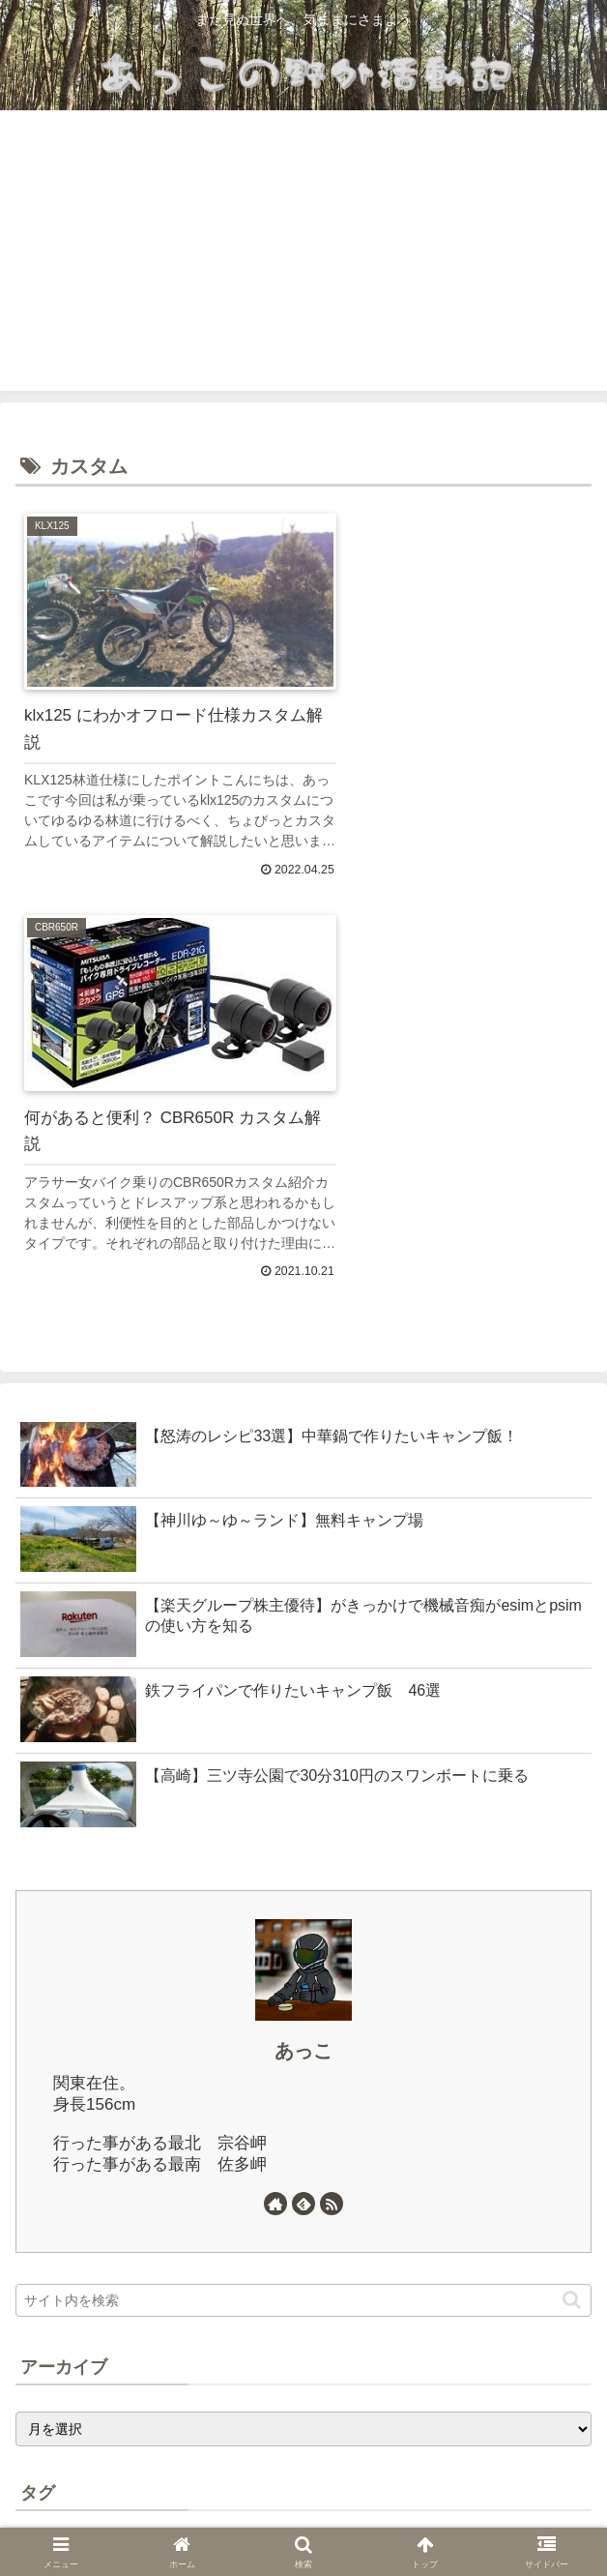 The width and height of the screenshot is (607, 2576). What do you see at coordinates (222, 2158) in the screenshot?
I see `[群馬グルメ (8個の項目)]` at bounding box center [222, 2158].